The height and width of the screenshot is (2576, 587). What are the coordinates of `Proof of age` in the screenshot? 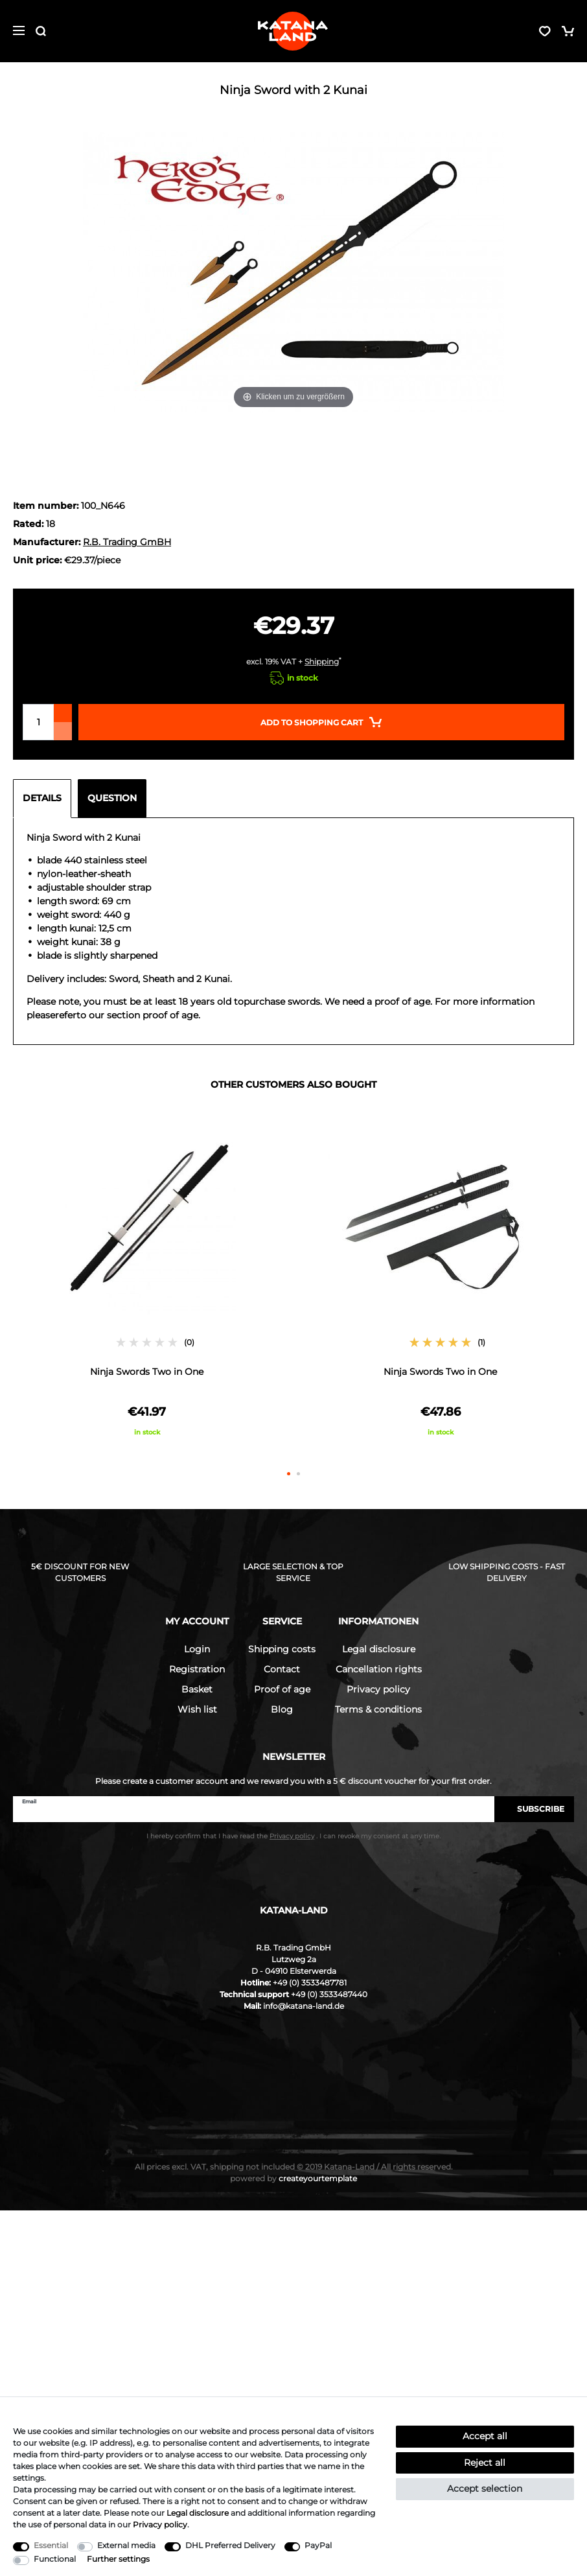 It's located at (282, 1689).